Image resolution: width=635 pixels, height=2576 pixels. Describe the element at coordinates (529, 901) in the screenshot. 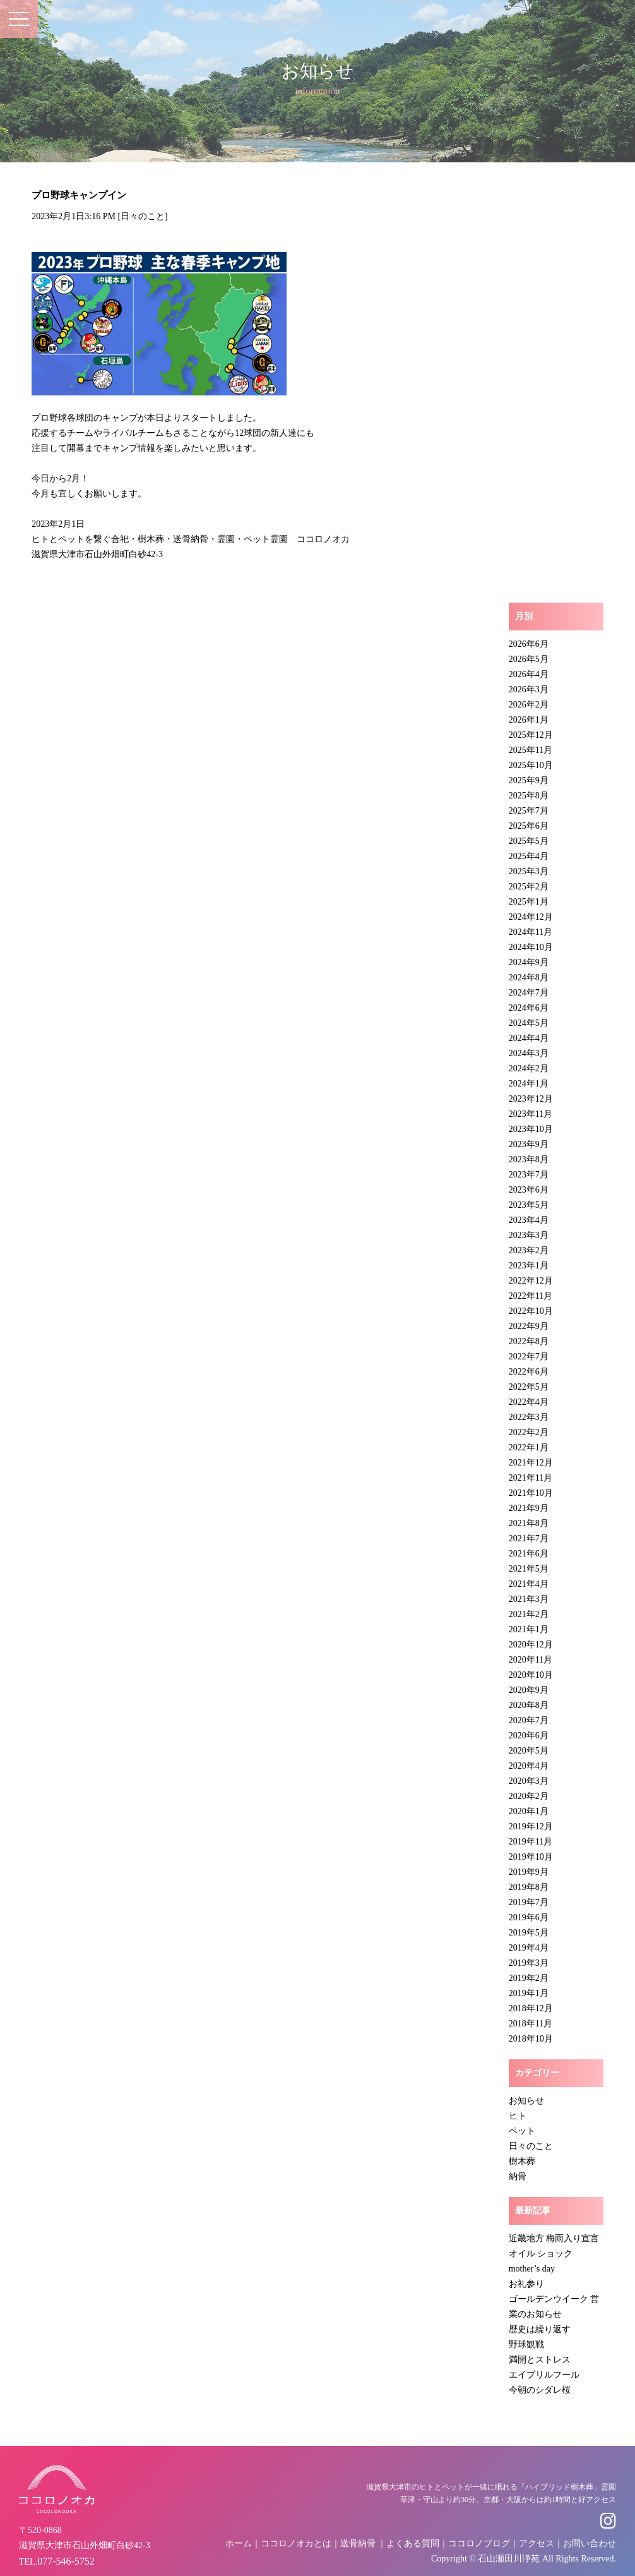

I see `2025年1月` at that location.